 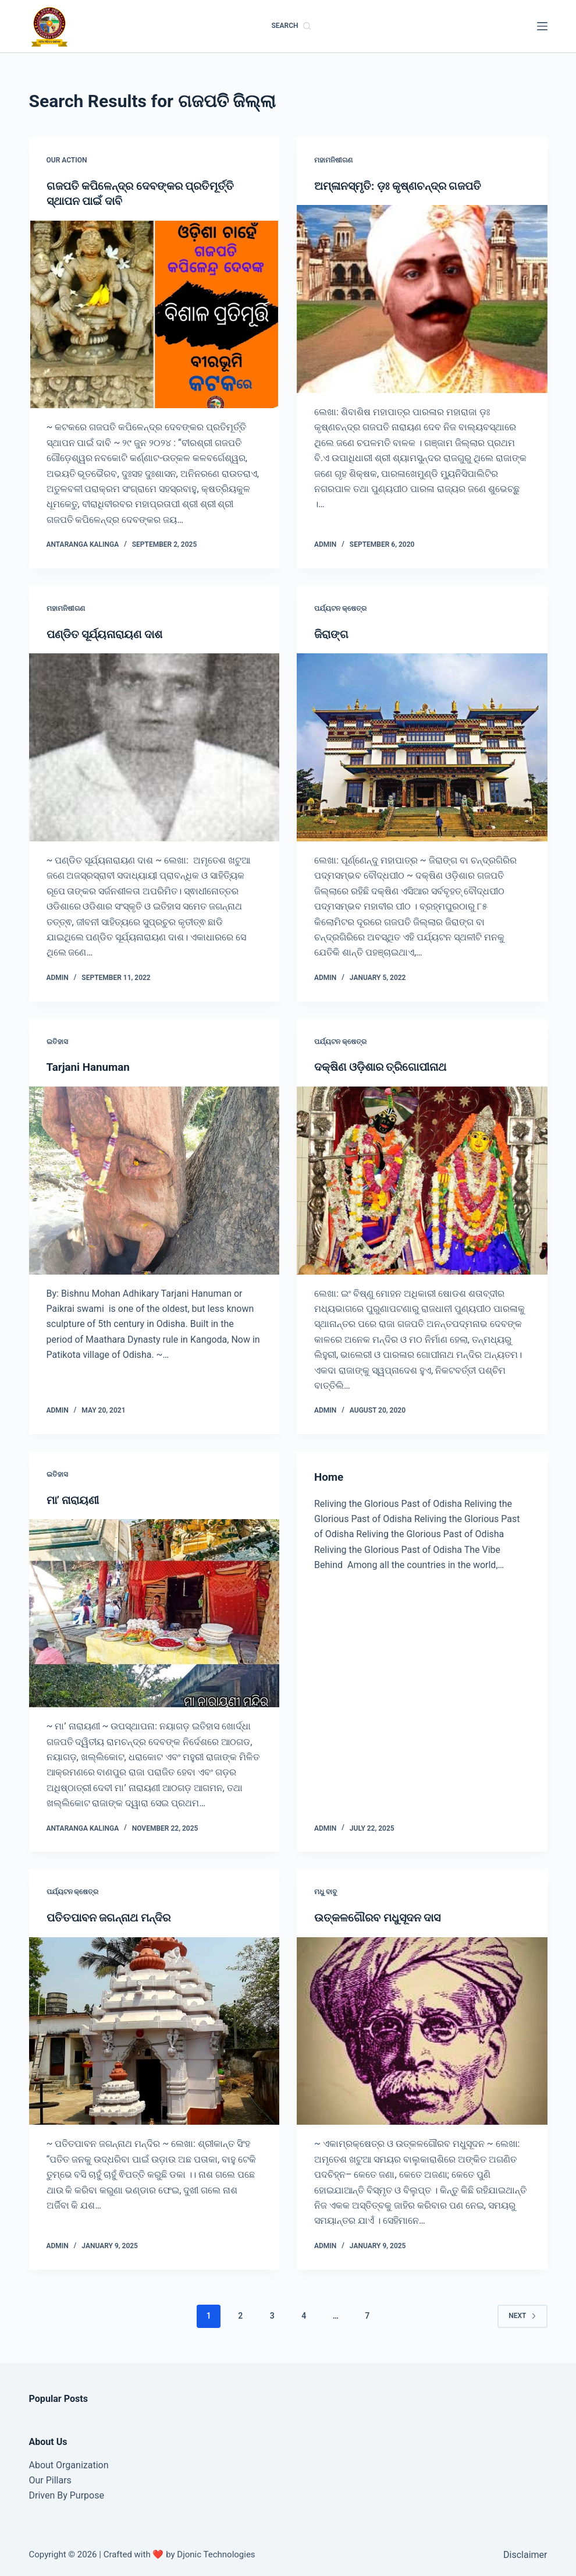 What do you see at coordinates (108, 634) in the screenshot?
I see `ପଣ୍ଡିତ ସୂର୍ଯ୍ୟନାରାୟଣ ଦାଶ` at bounding box center [108, 634].